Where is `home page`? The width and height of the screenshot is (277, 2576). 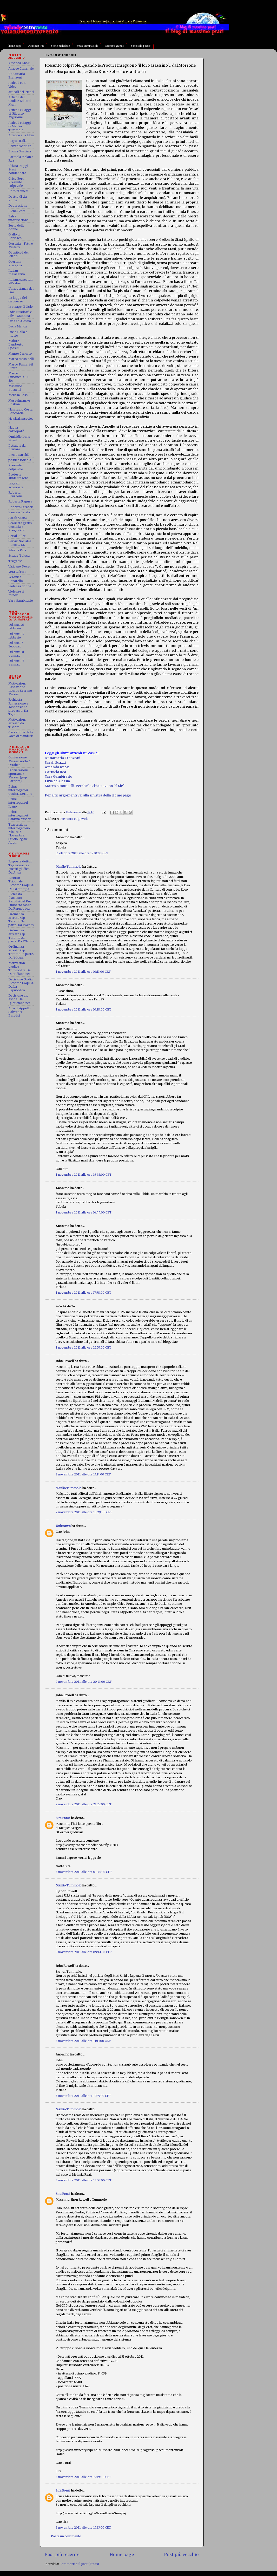 home page is located at coordinates (14, 45).